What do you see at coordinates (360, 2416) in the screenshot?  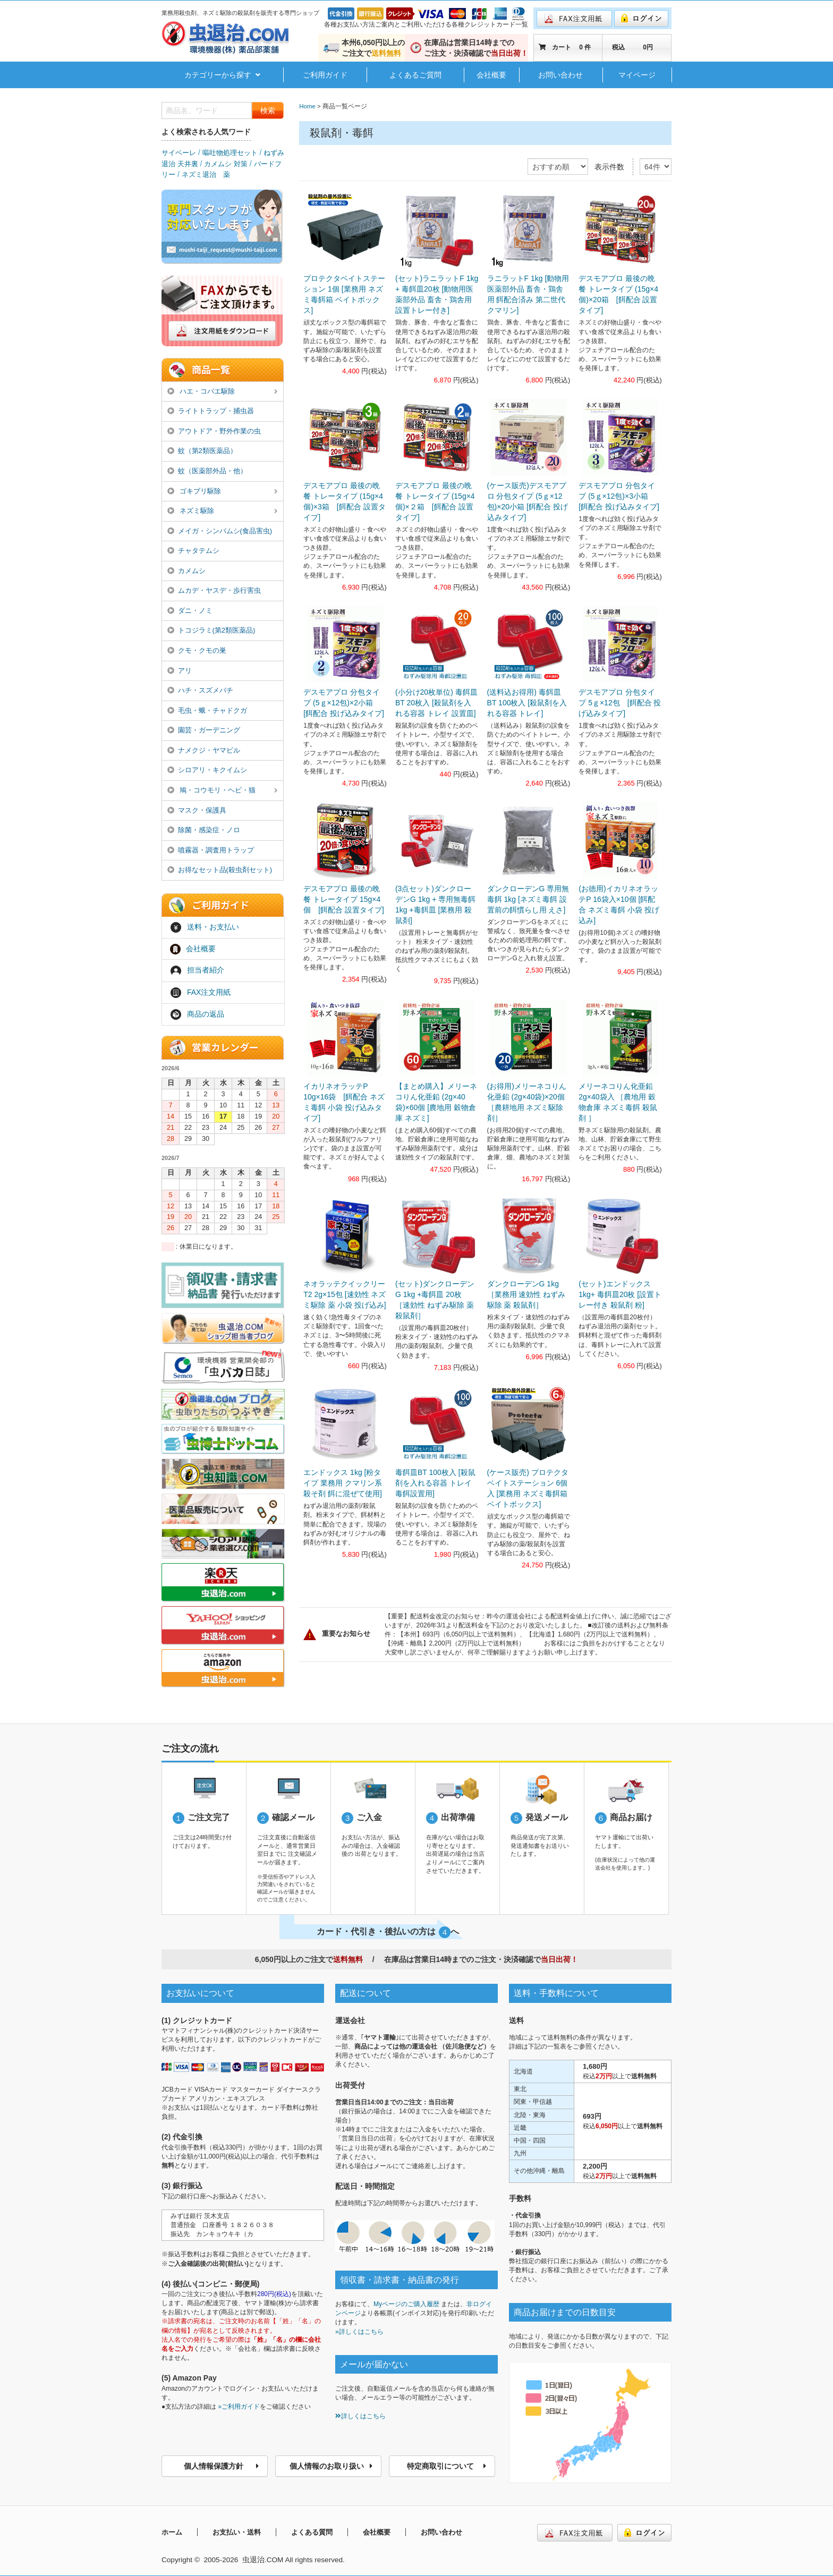 I see `詳しくはこちら` at bounding box center [360, 2416].